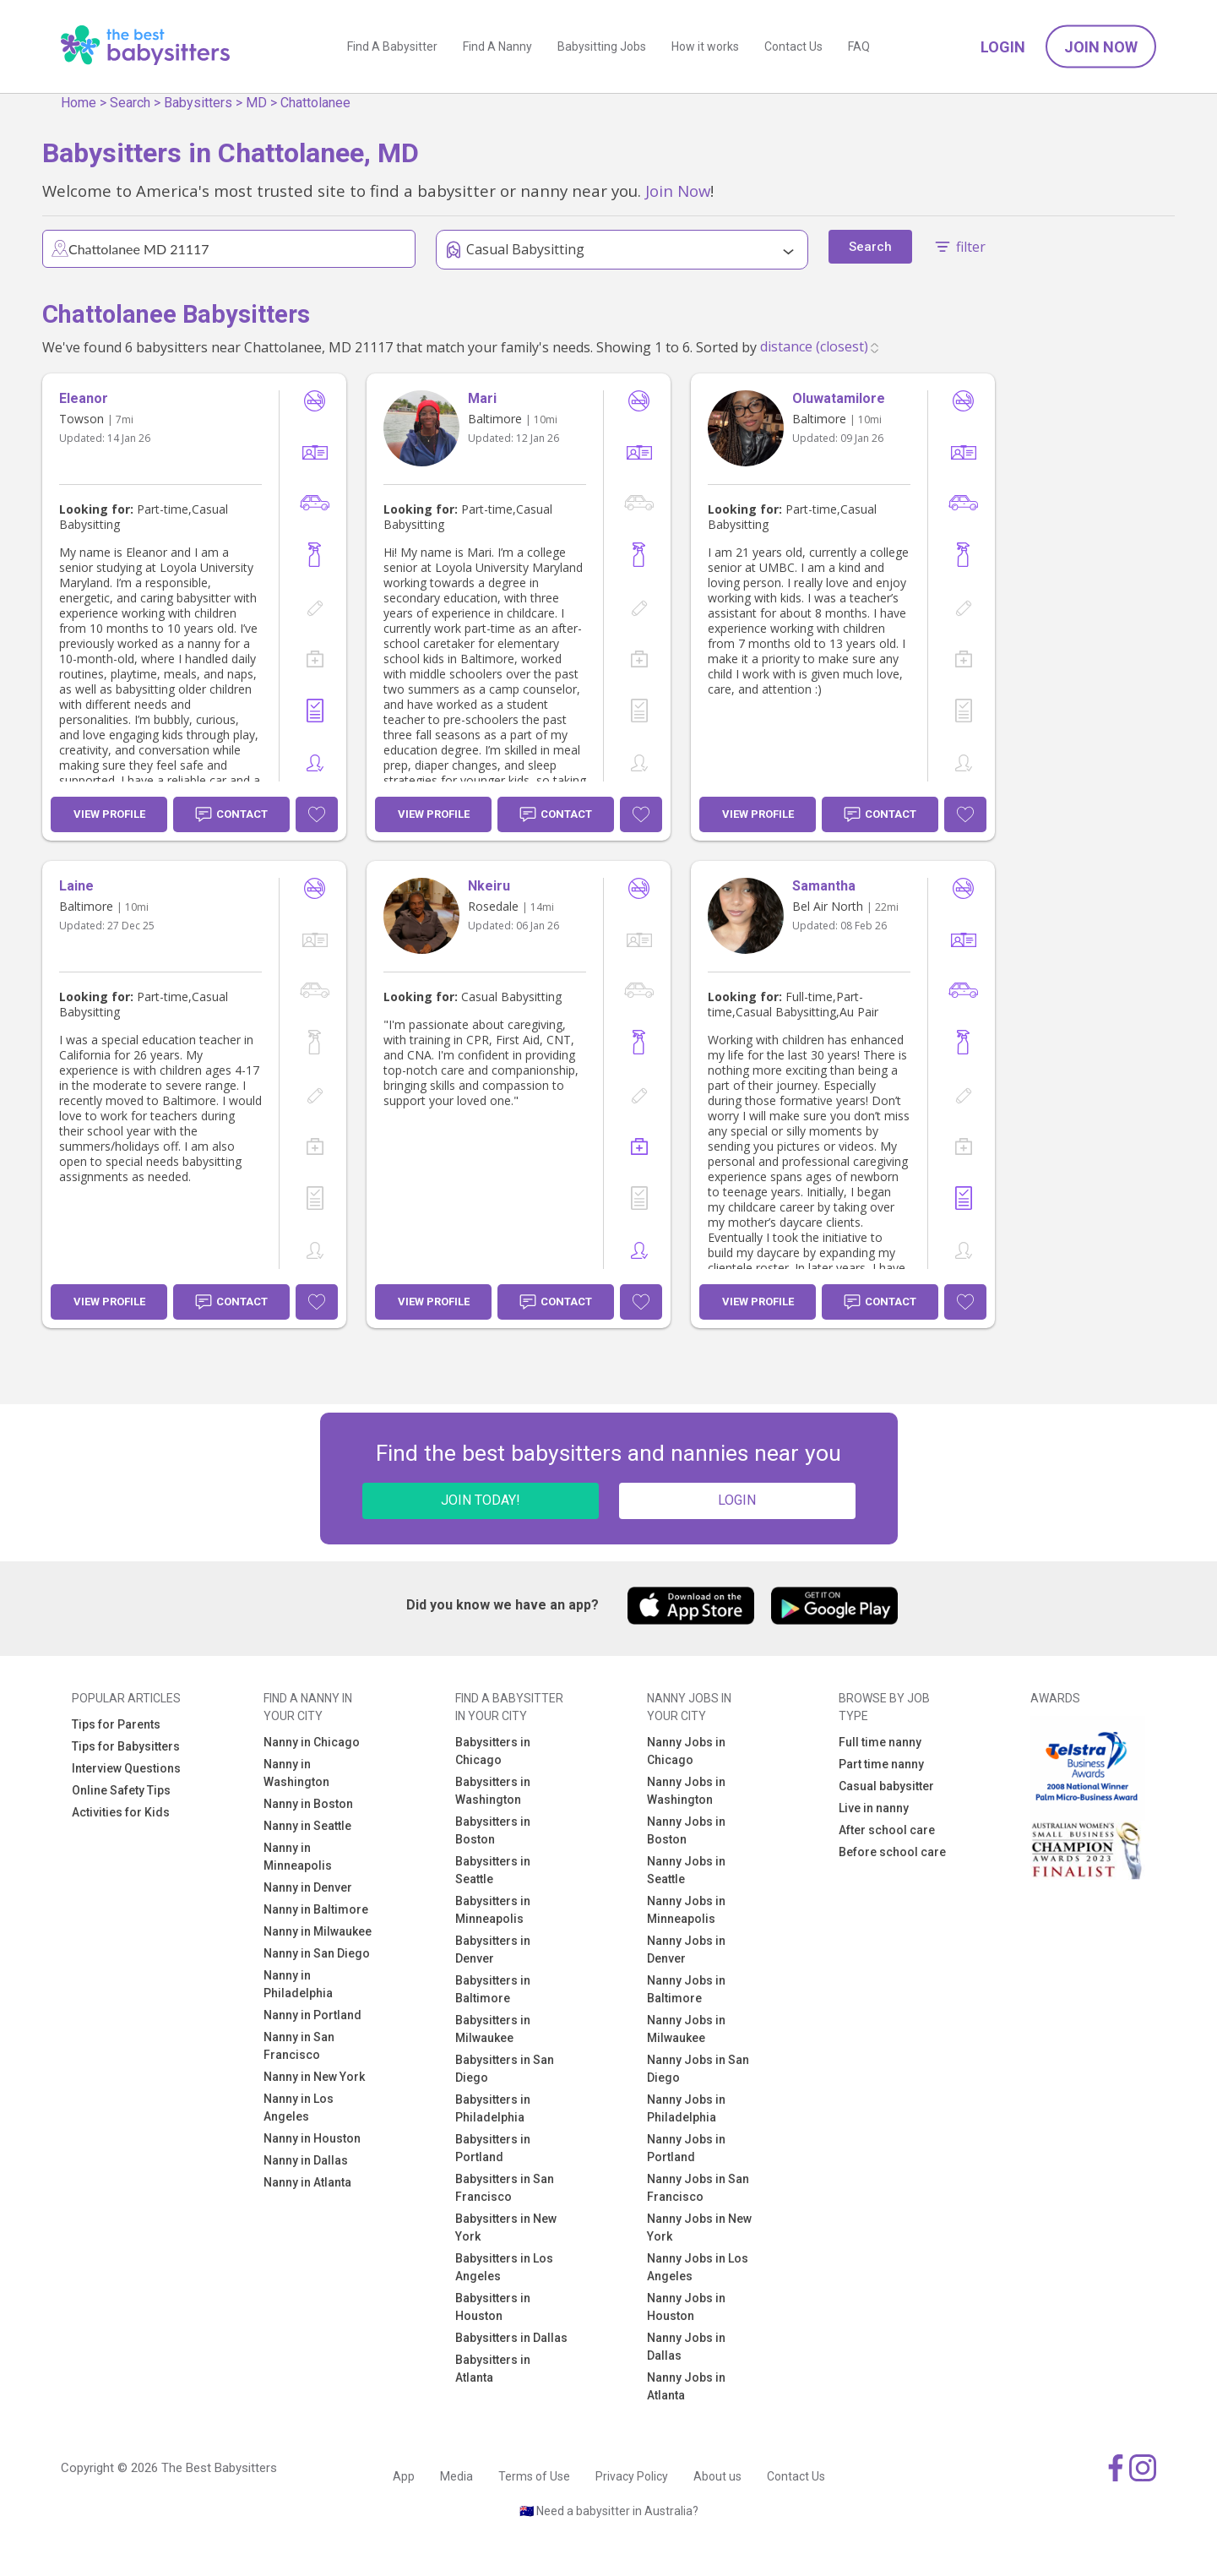  I want to click on Babysitters in Chicago, so click(492, 1751).